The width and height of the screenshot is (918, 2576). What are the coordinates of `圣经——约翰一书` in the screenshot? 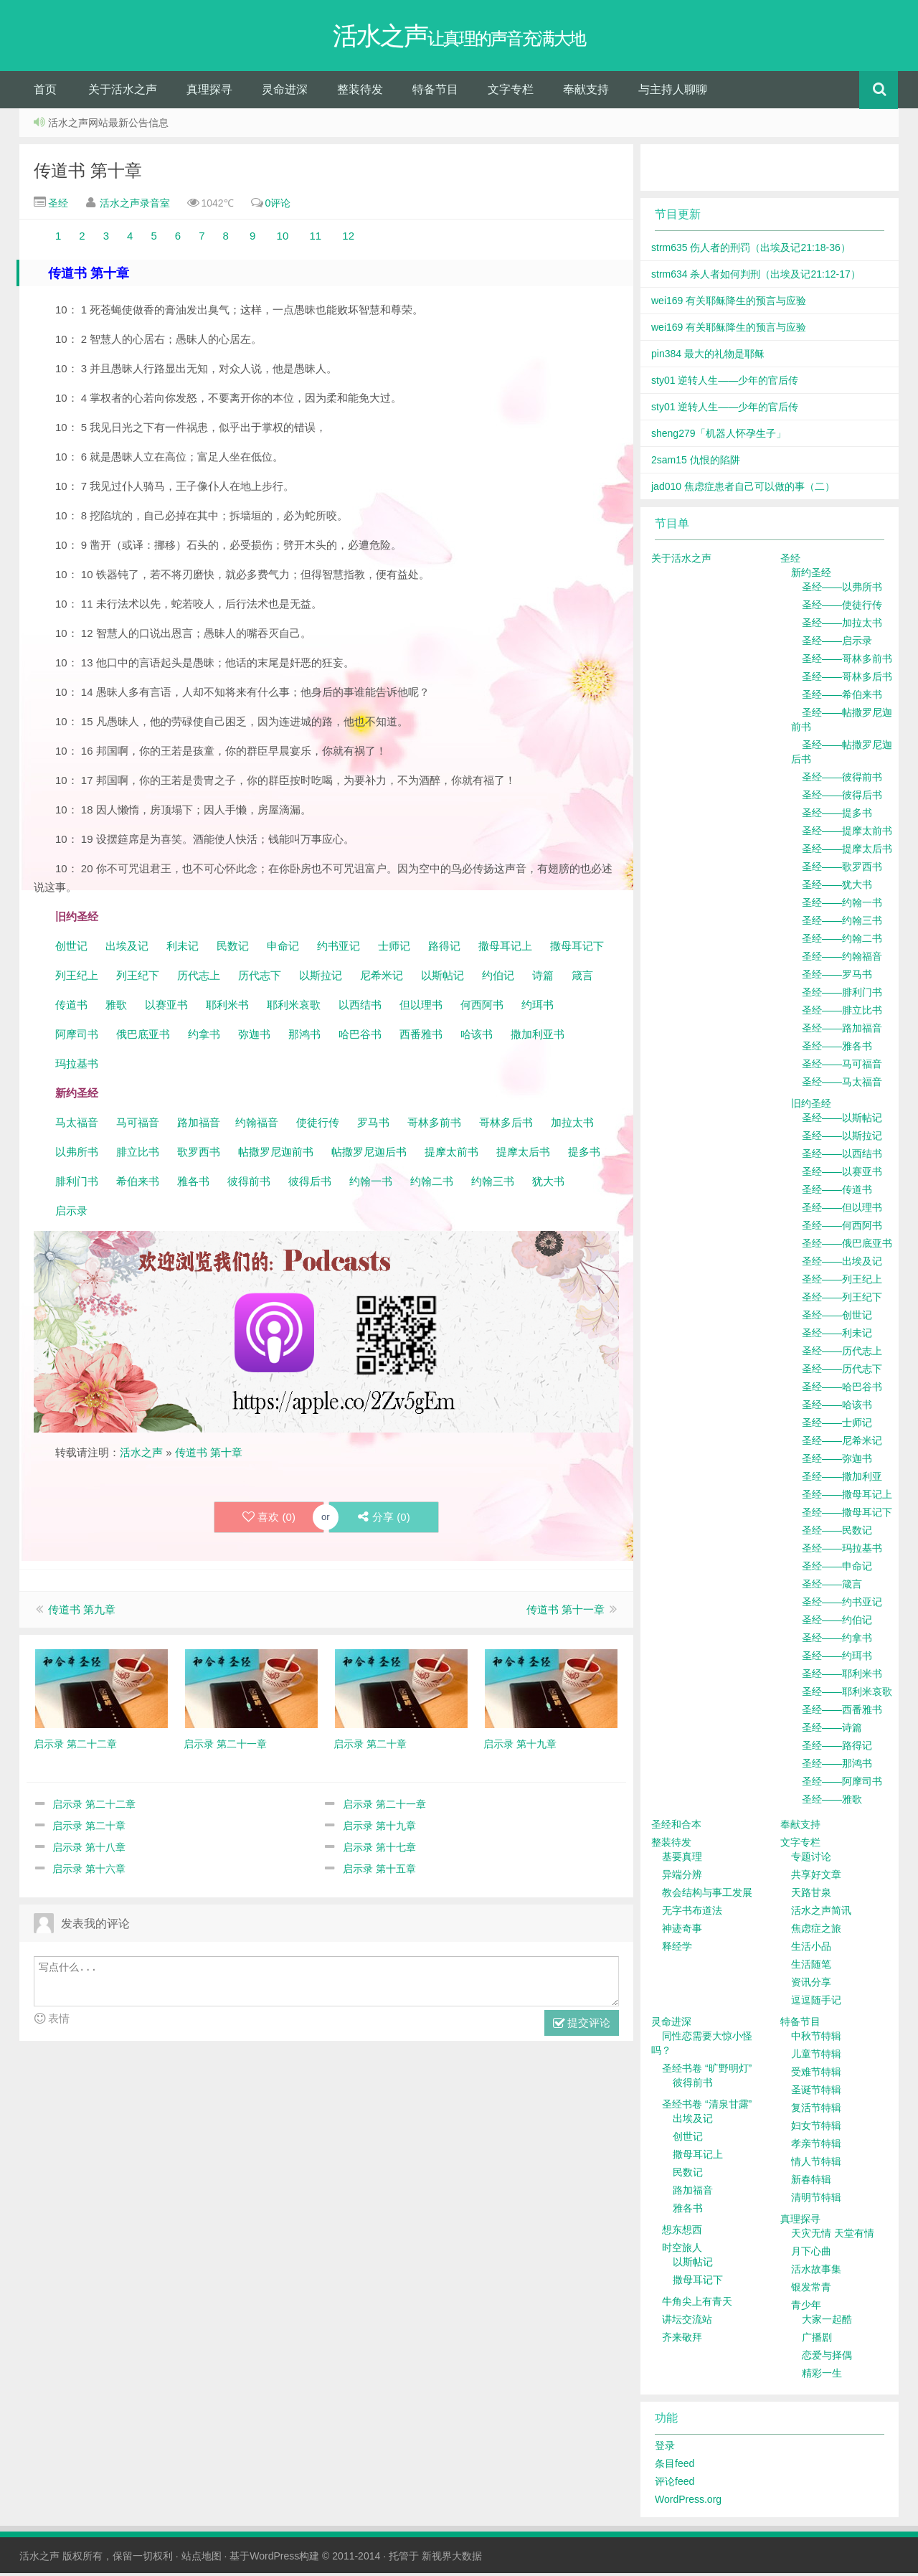 It's located at (842, 905).